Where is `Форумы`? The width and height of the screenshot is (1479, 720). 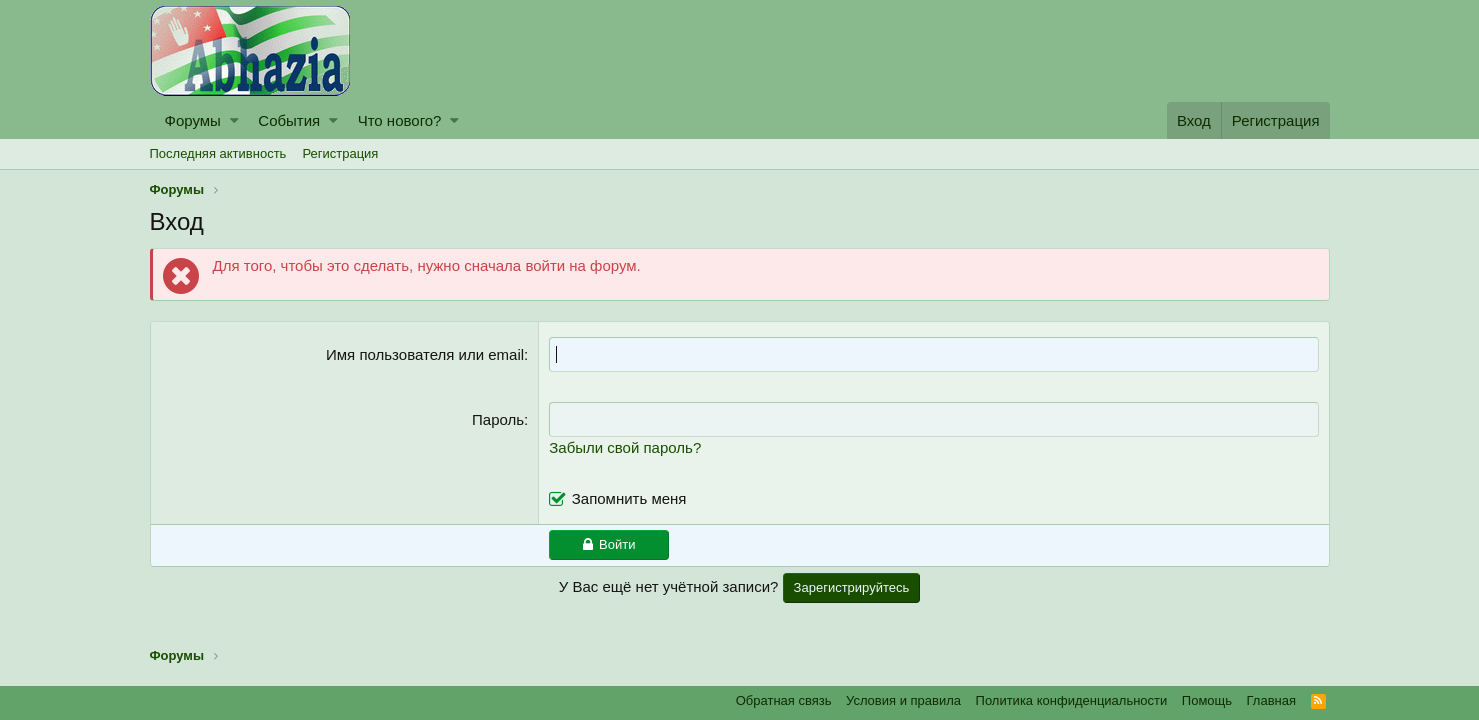
Форумы is located at coordinates (193, 120).